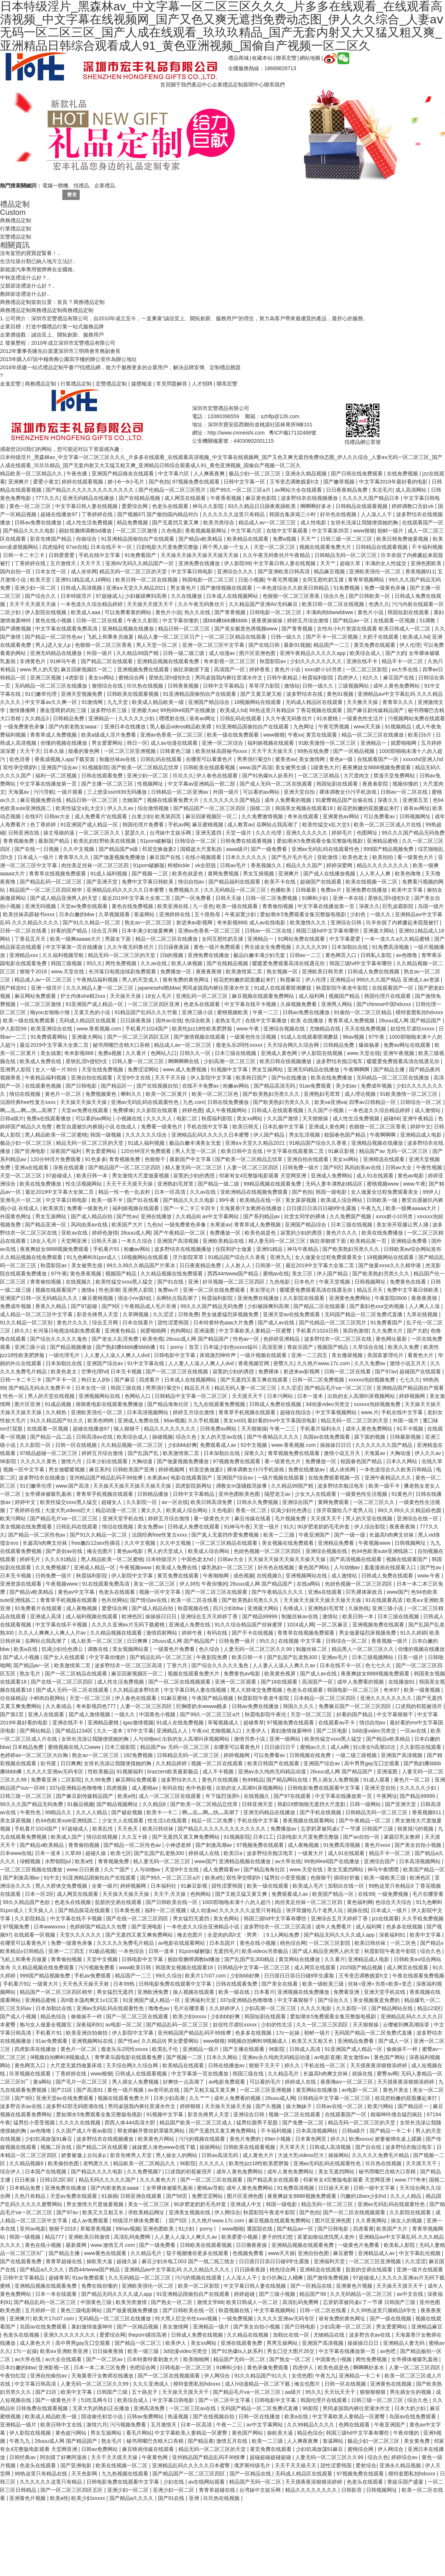 The width and height of the screenshot is (445, 2576). Describe the element at coordinates (282, 2278) in the screenshot. I see `女仆扒胸让人桶爽` at that location.